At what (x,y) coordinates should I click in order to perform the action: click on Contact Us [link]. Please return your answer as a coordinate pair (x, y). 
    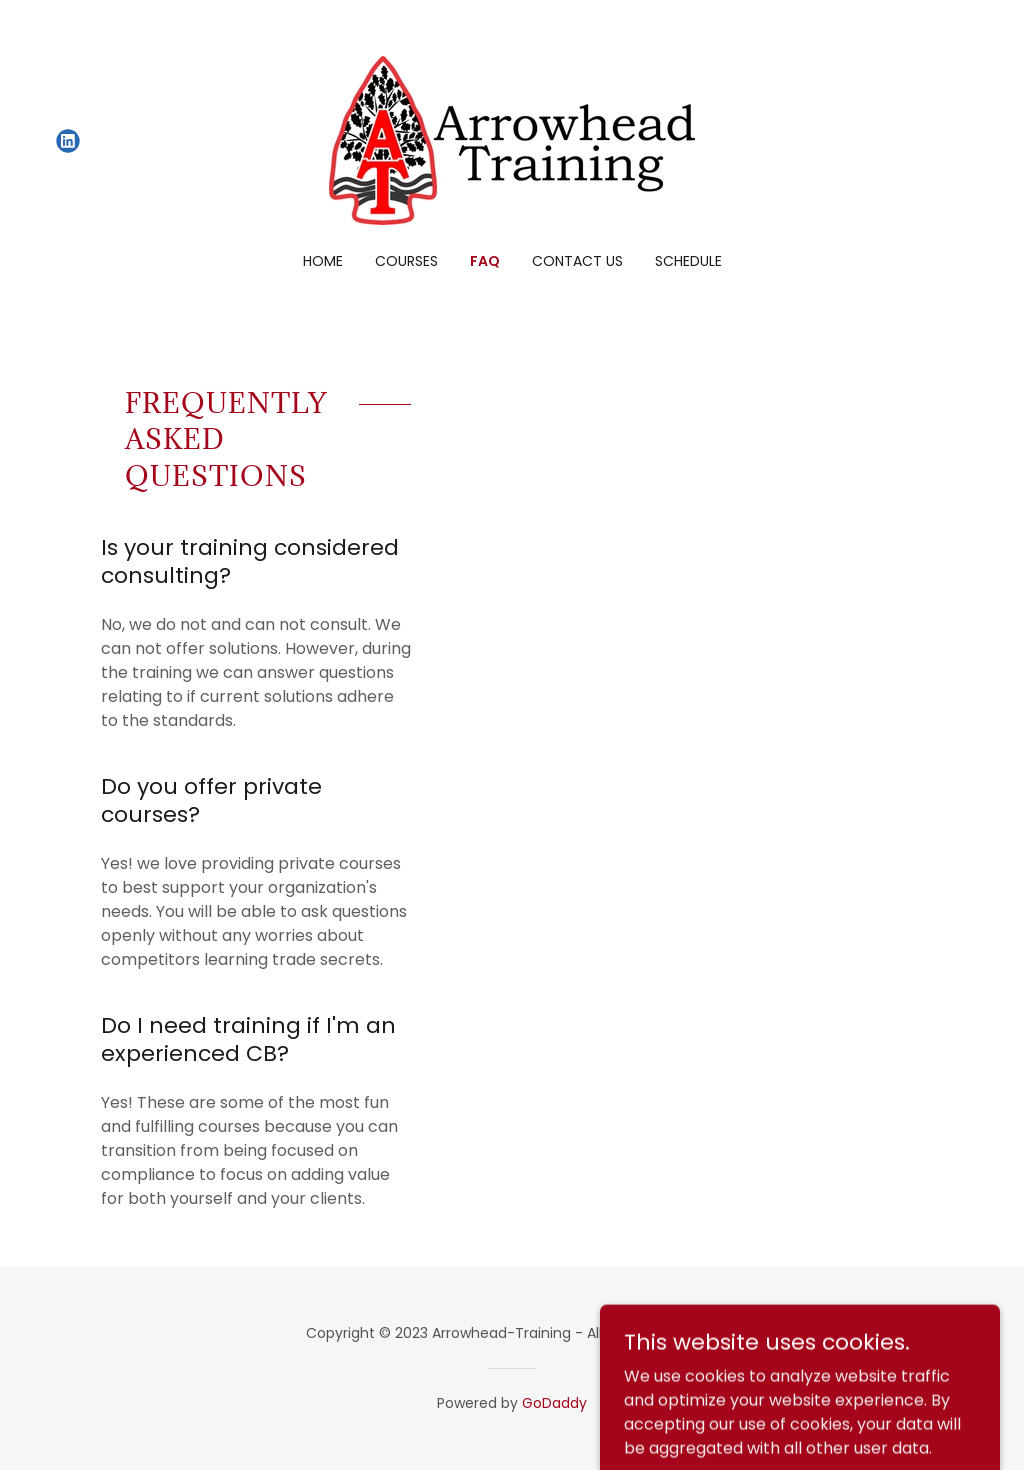
    Looking at the image, I should click on (577, 261).